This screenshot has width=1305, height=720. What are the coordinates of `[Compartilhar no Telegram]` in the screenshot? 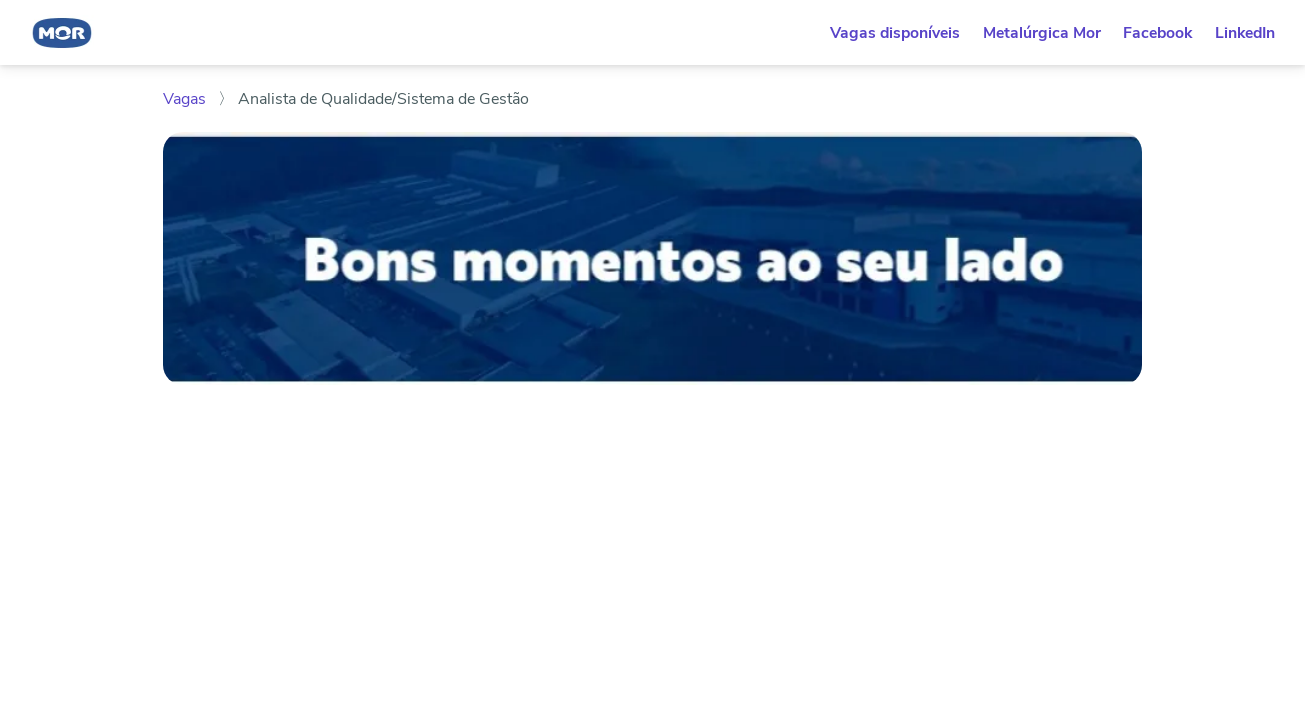 It's located at (292, 557).